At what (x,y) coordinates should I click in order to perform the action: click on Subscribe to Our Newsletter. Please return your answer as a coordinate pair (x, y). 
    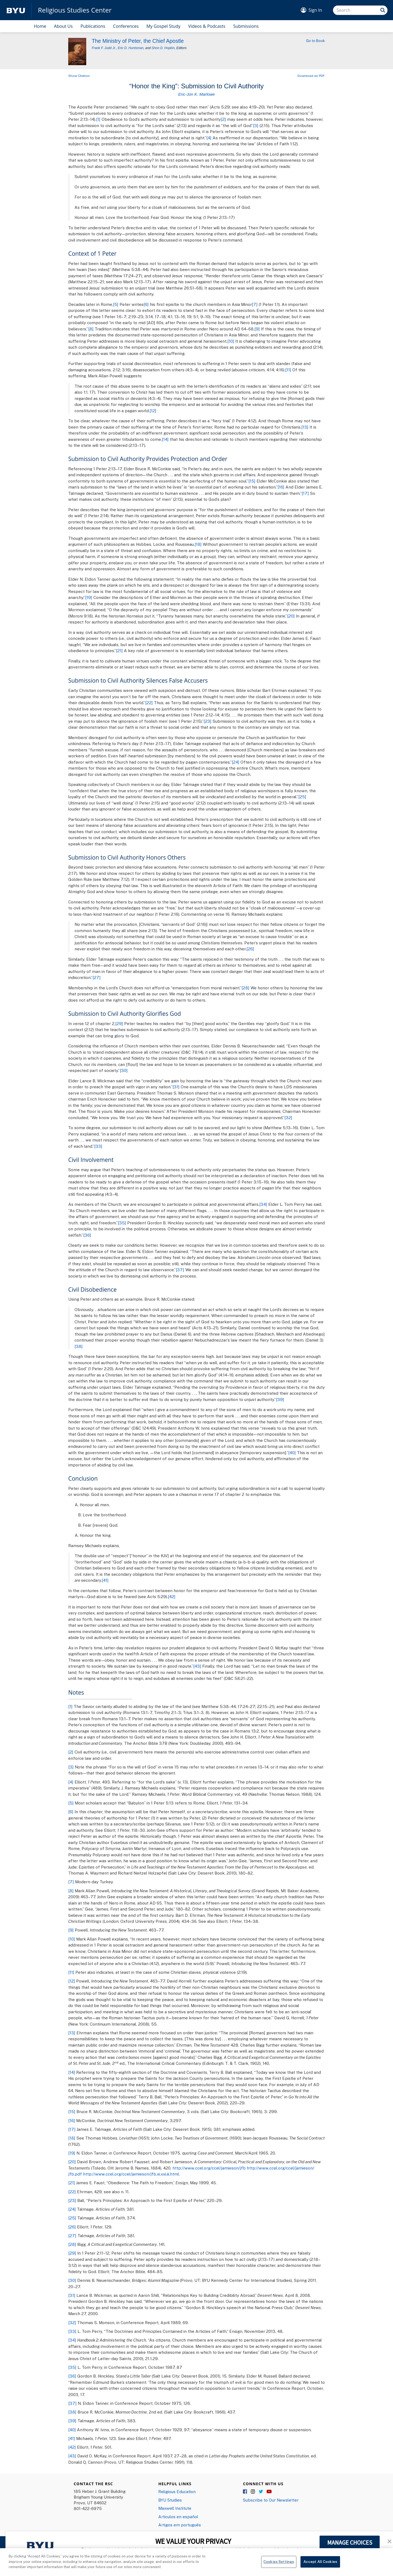
    Looking at the image, I should click on (271, 2499).